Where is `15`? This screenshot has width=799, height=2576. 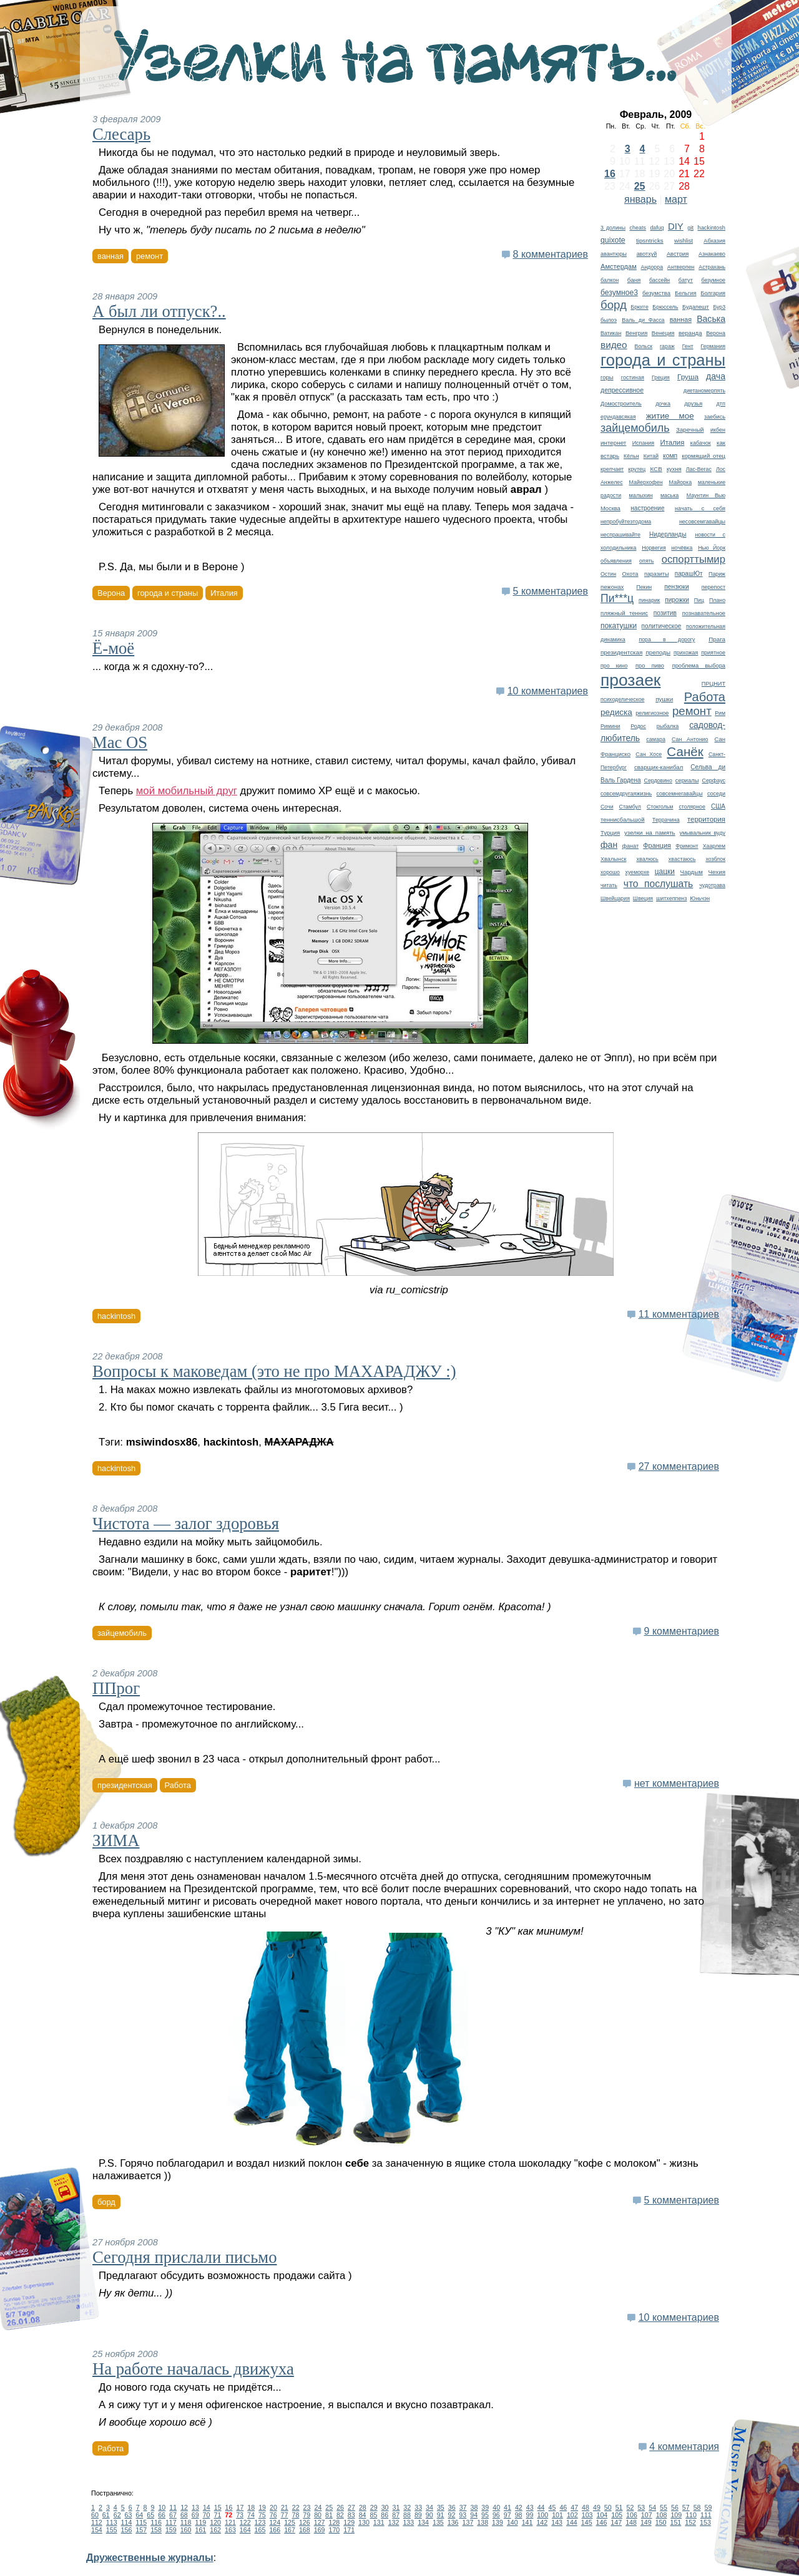 15 is located at coordinates (218, 2507).